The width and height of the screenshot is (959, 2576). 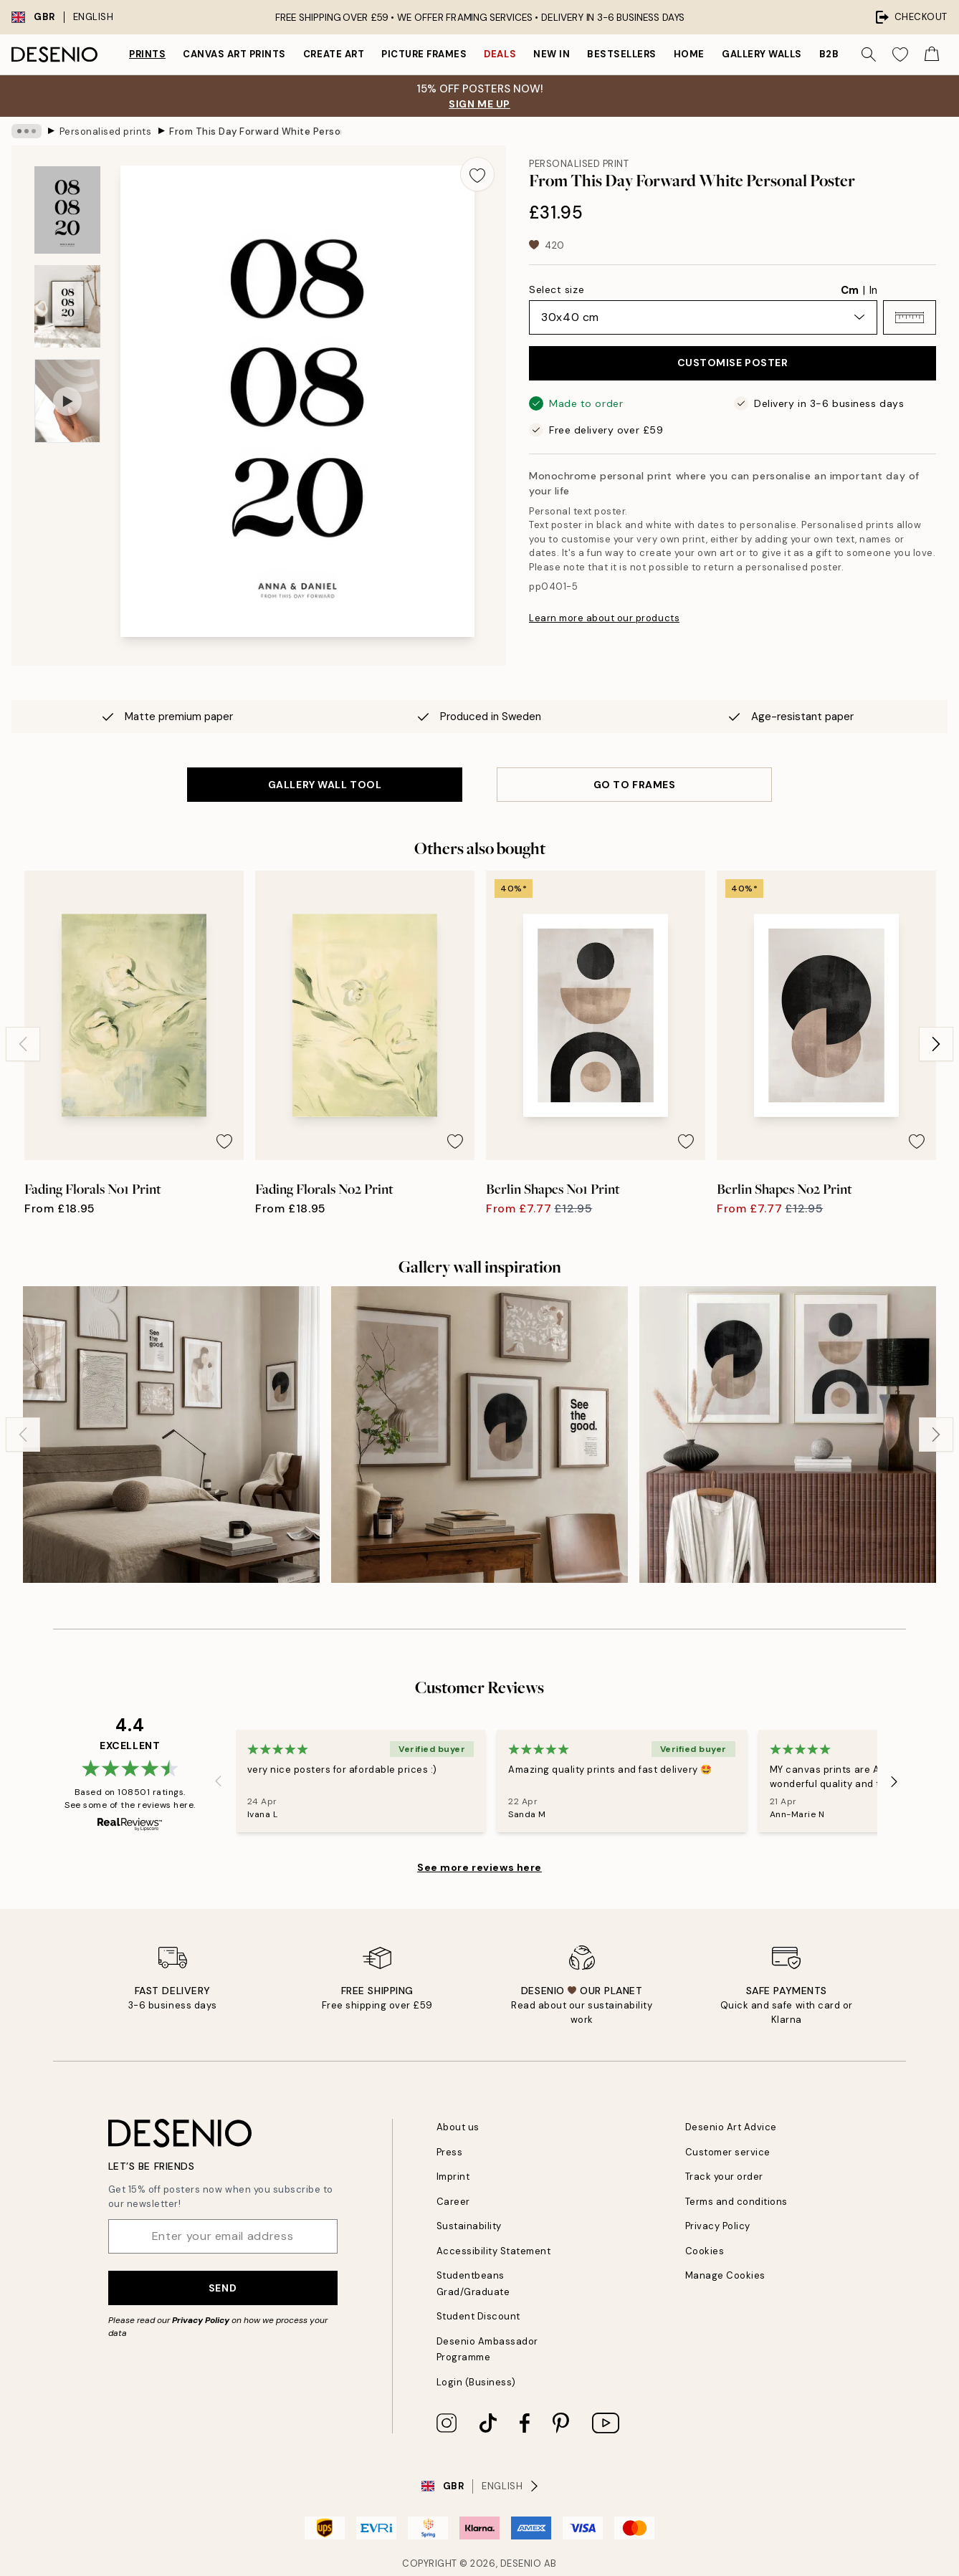 I want to click on [Remove this product from wishlist], so click(x=477, y=174).